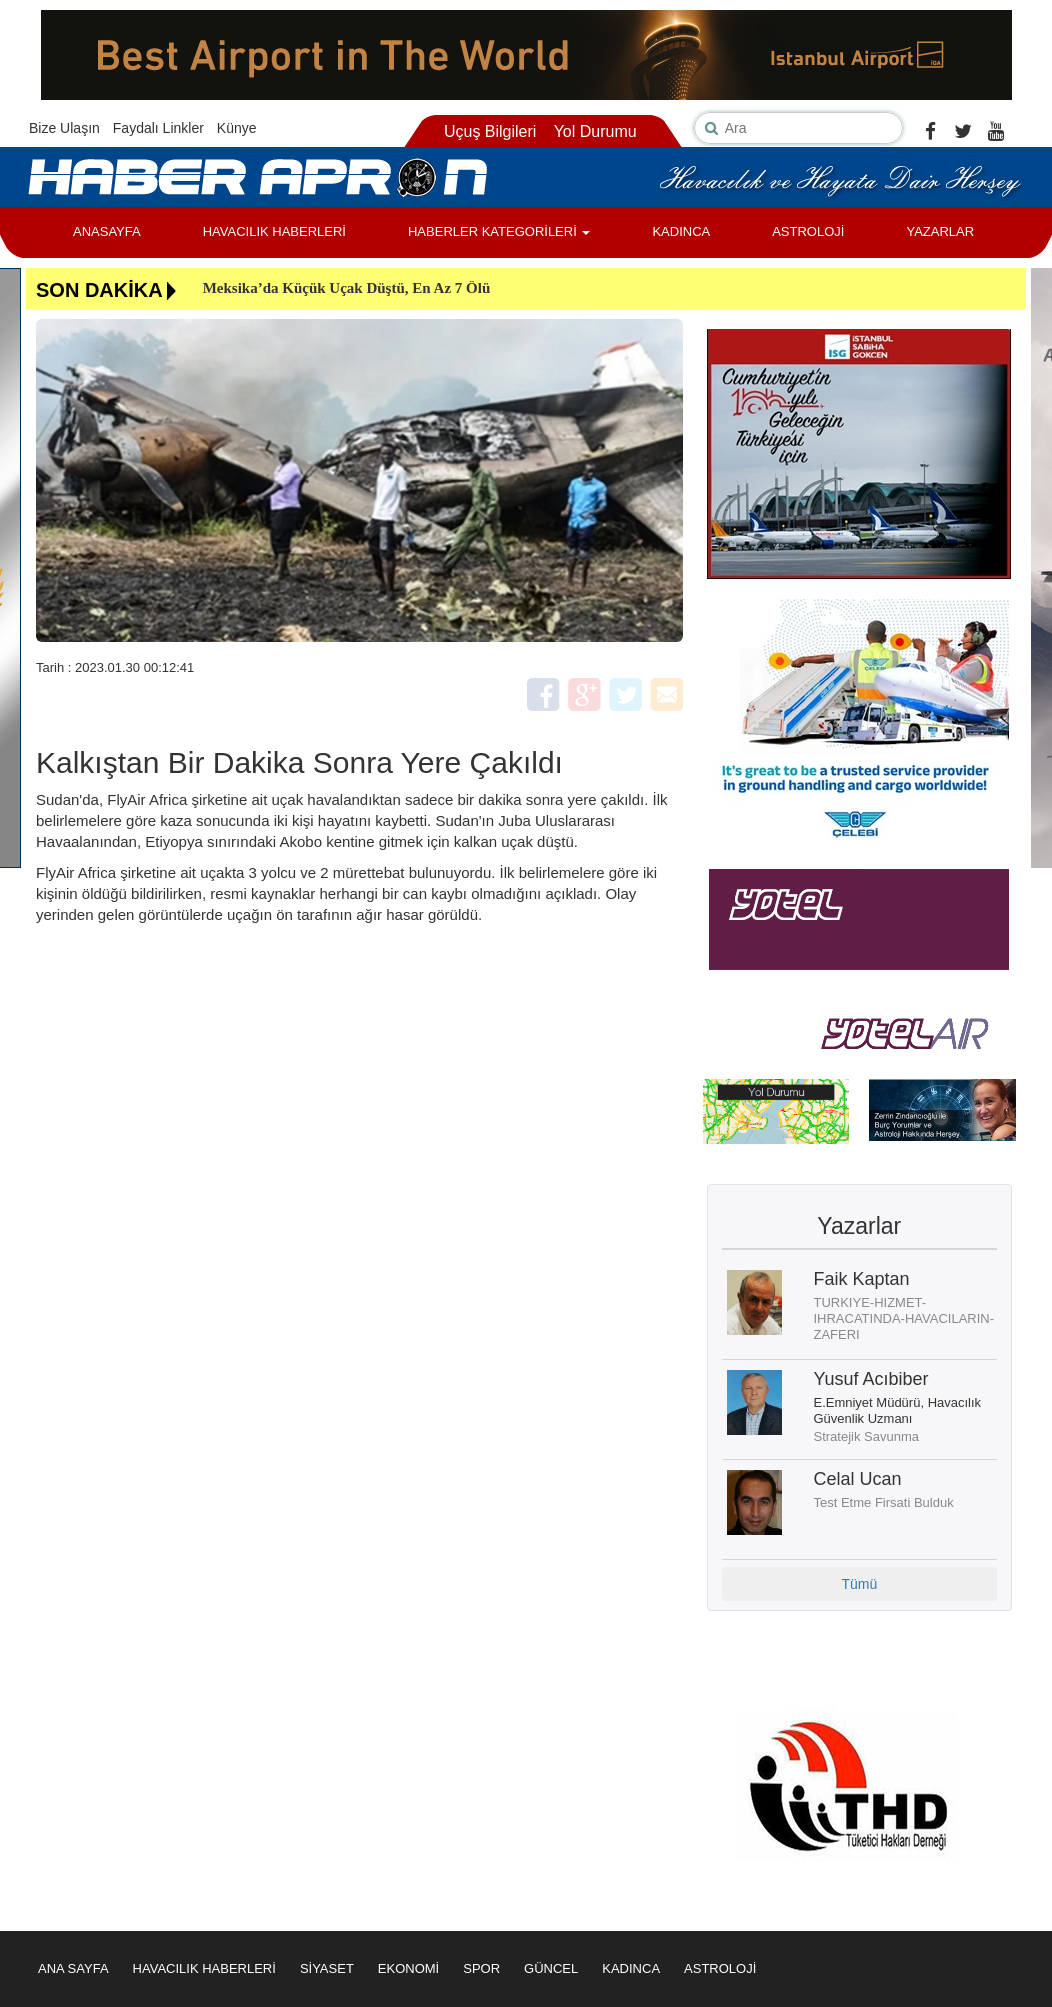  Describe the element at coordinates (347, 288) in the screenshot. I see `Meksika’da Küçük Uçak Düştü, En Az 7 Ölü` at that location.